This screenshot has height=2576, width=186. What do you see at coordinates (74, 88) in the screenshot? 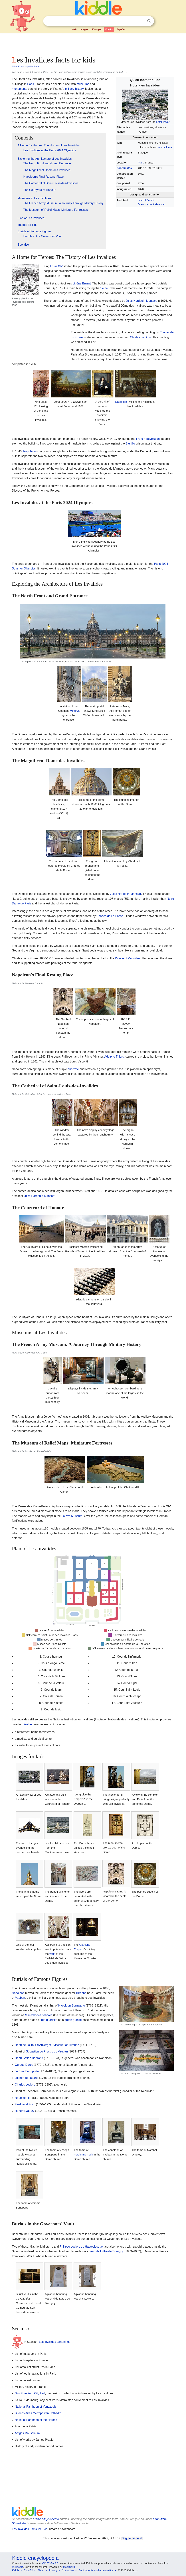
I see `military history` at bounding box center [74, 88].